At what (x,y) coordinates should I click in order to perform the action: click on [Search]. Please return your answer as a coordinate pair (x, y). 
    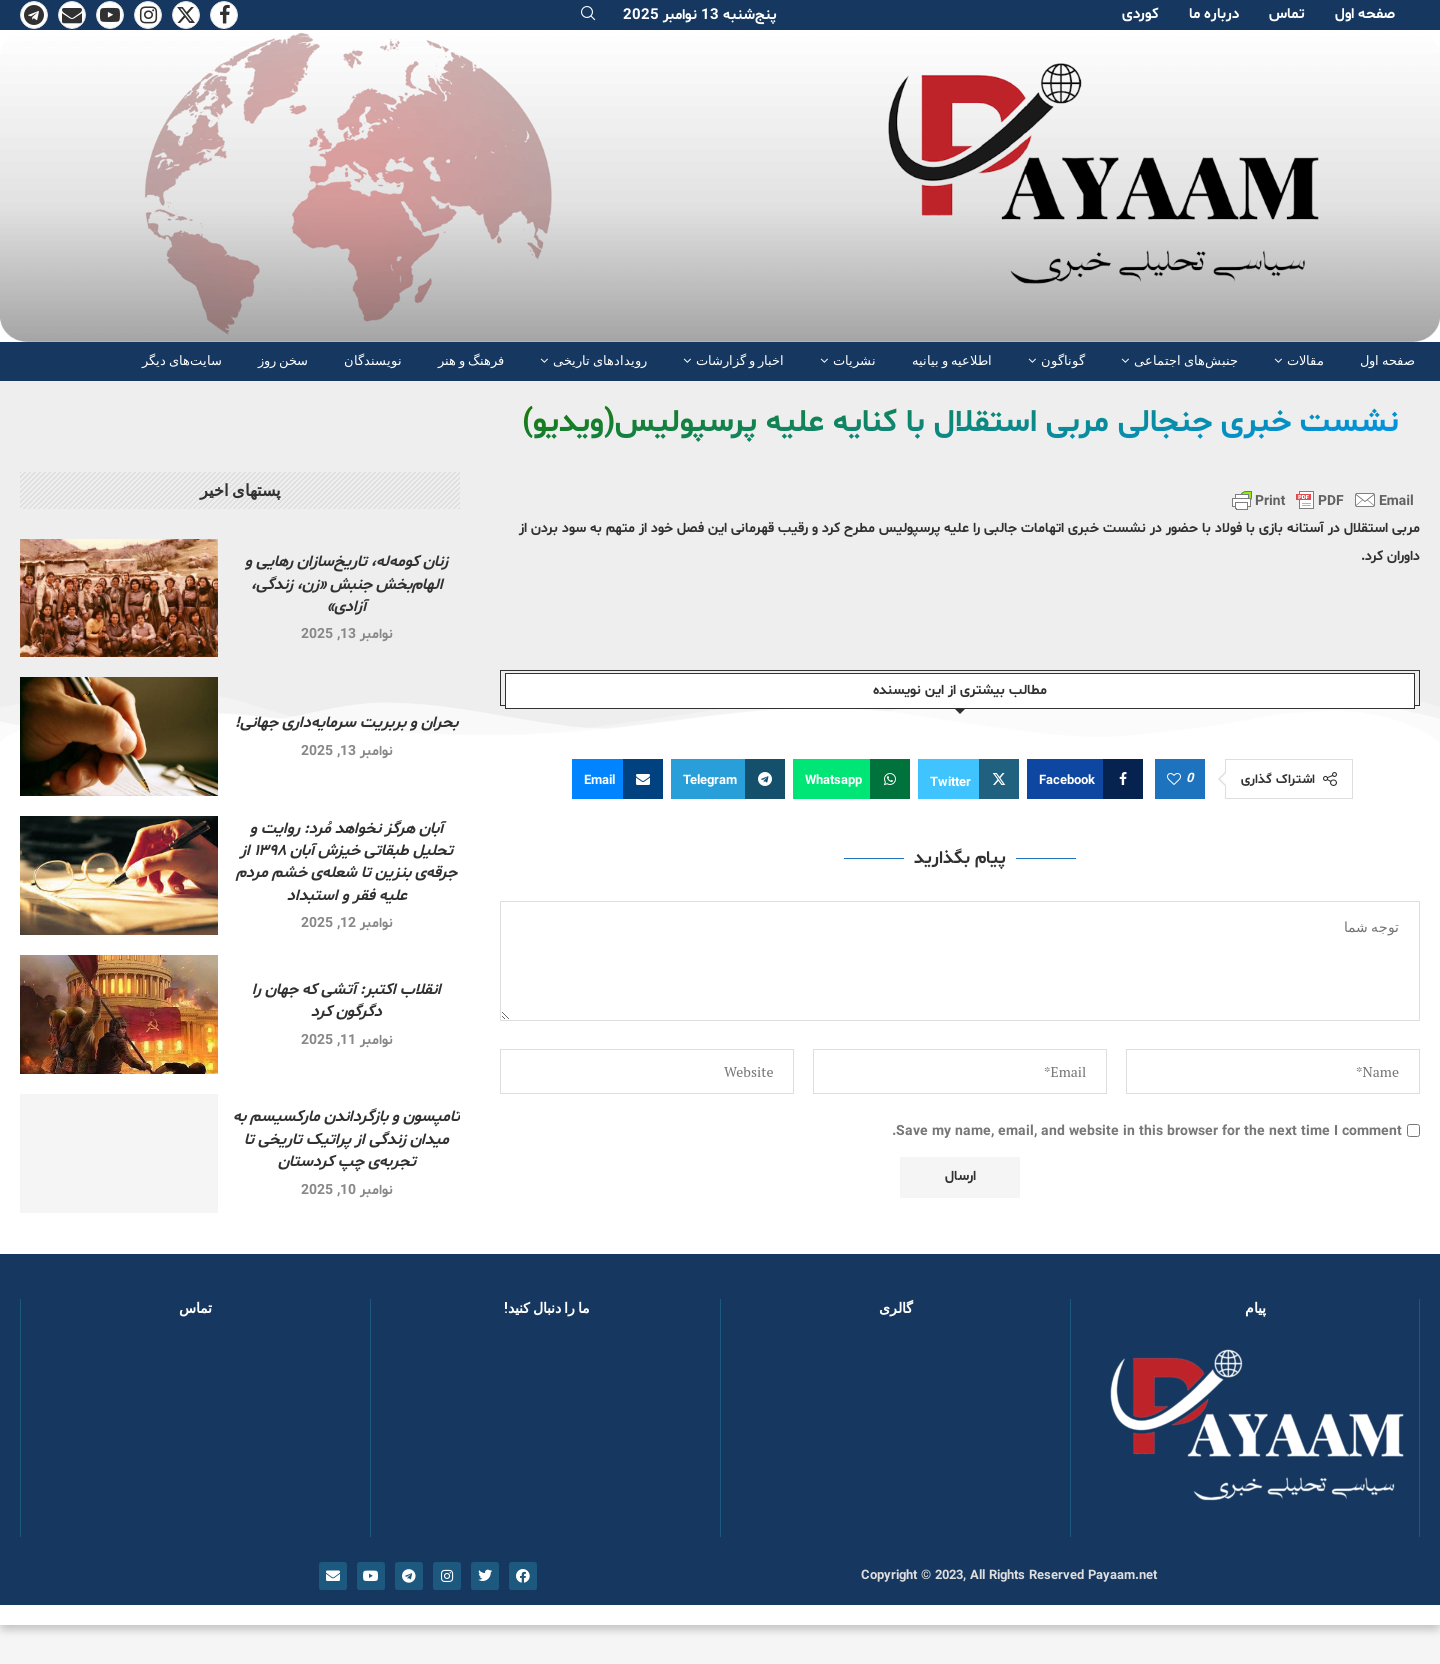
    Looking at the image, I should click on (588, 15).